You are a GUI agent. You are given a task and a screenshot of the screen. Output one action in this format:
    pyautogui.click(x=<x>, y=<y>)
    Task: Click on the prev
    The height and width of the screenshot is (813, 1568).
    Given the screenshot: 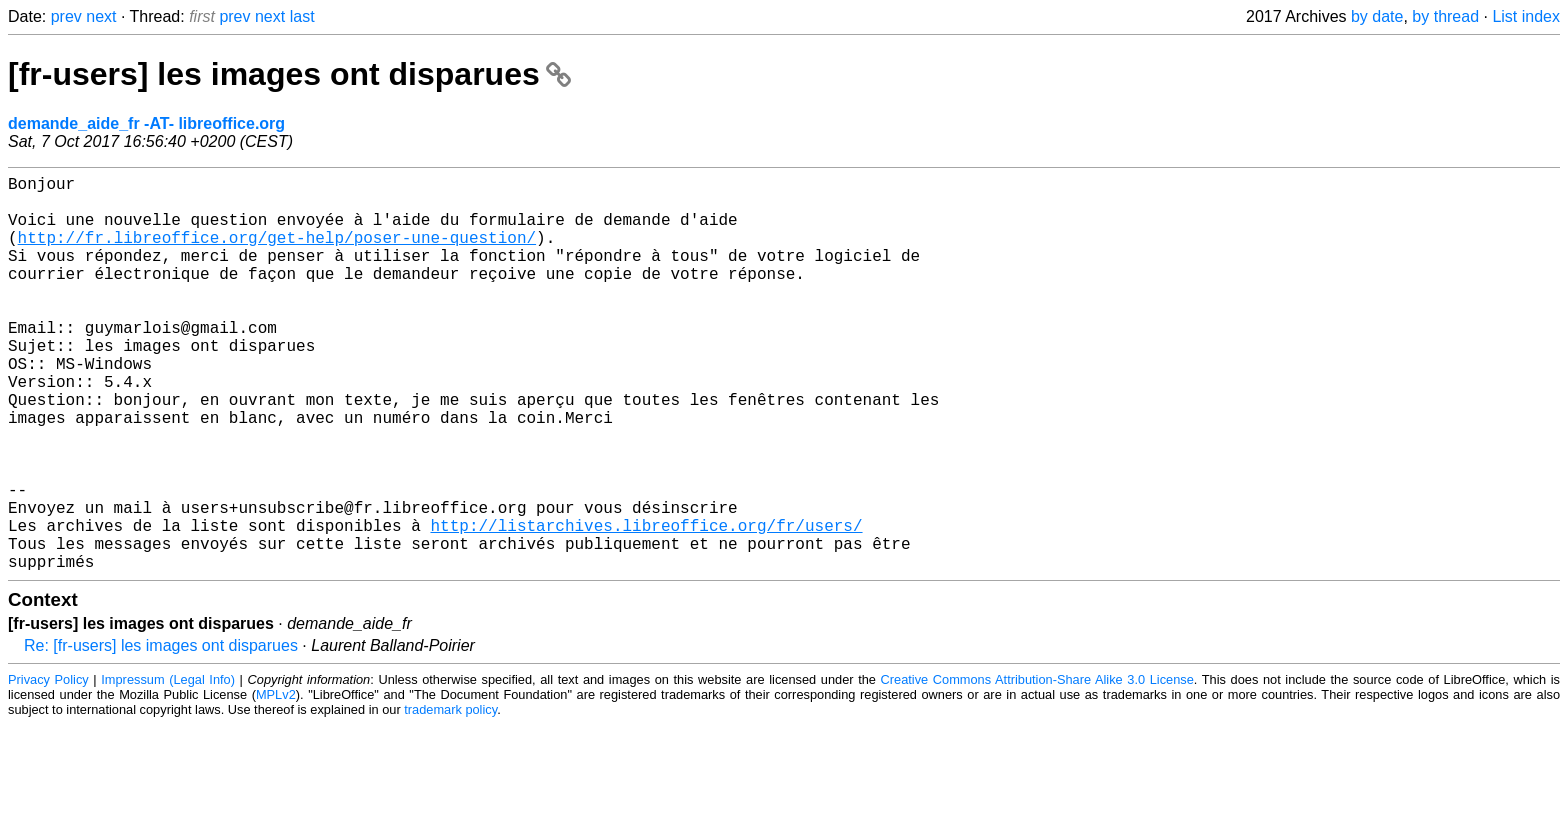 What is the action you would take?
    pyautogui.click(x=66, y=16)
    